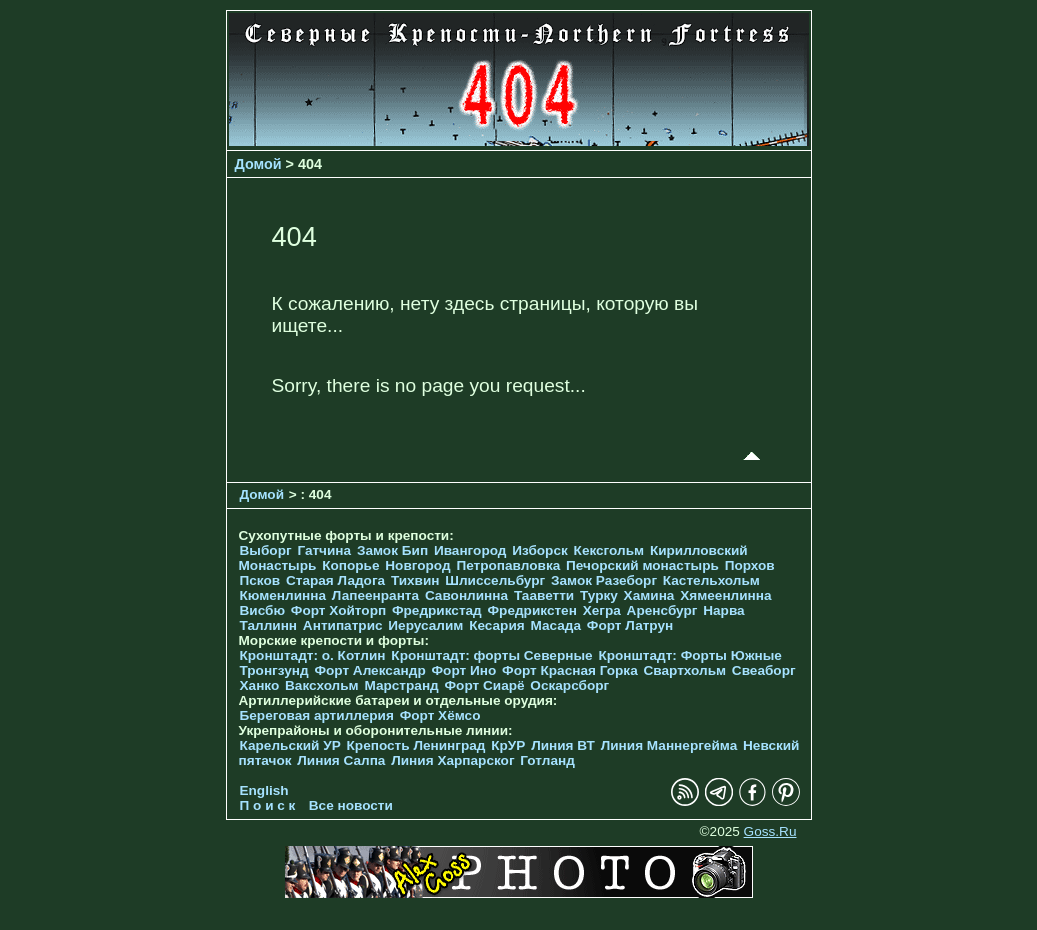 The height and width of the screenshot is (930, 1037). What do you see at coordinates (338, 610) in the screenshot?
I see `Форт Хойторп` at bounding box center [338, 610].